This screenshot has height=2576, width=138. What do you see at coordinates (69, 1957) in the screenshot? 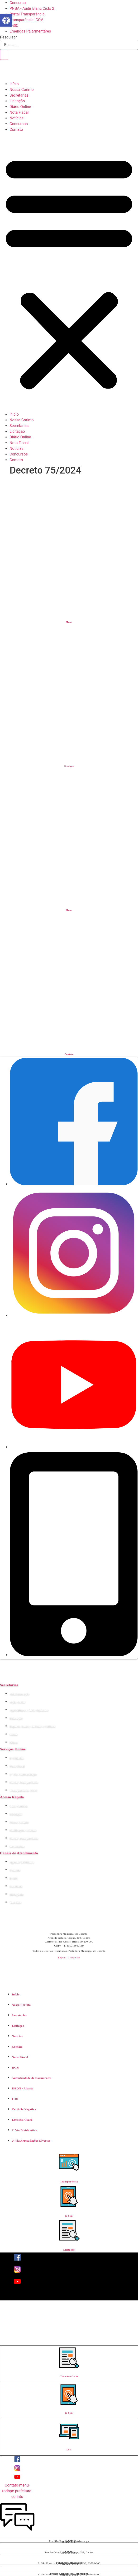
I see `Layout - CloudPixel` at bounding box center [69, 1957].